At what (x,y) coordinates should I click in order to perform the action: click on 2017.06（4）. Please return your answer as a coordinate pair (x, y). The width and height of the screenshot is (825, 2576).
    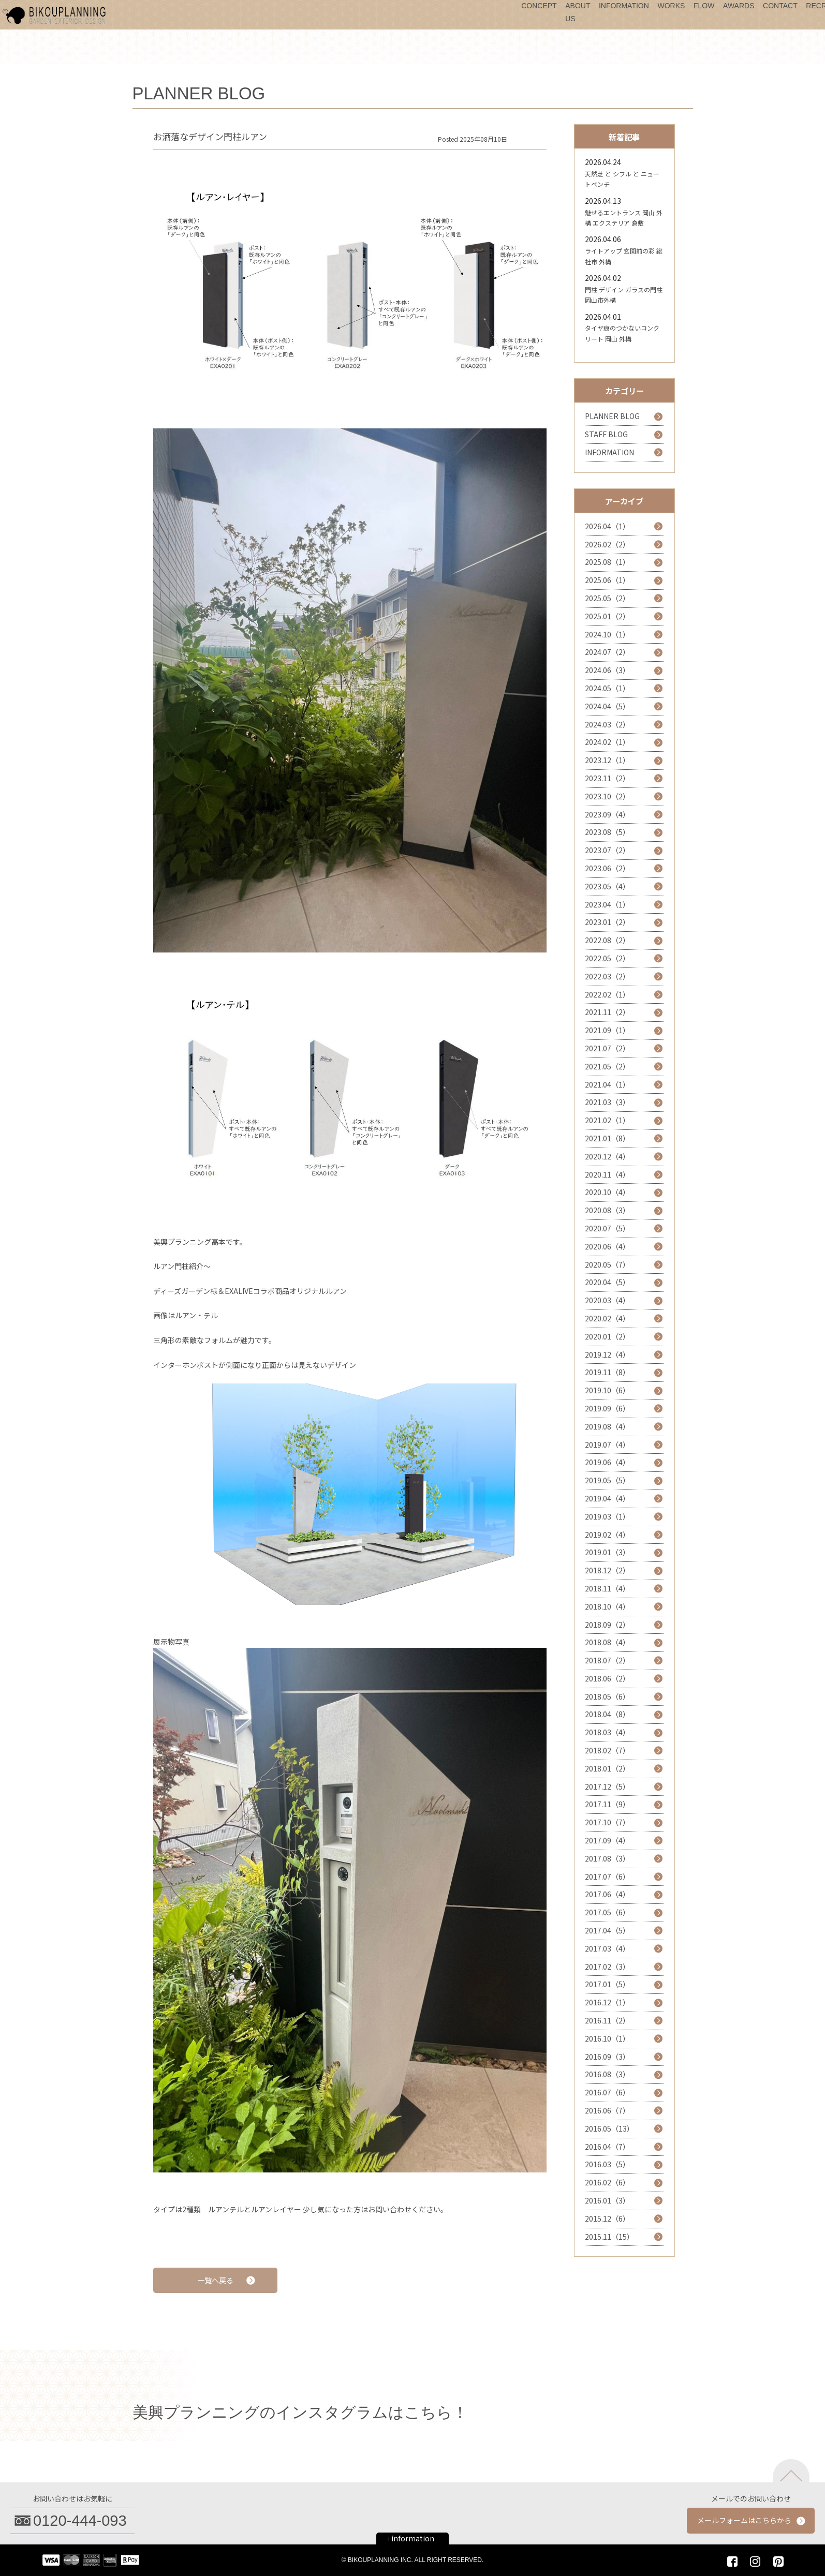
    Looking at the image, I should click on (607, 1894).